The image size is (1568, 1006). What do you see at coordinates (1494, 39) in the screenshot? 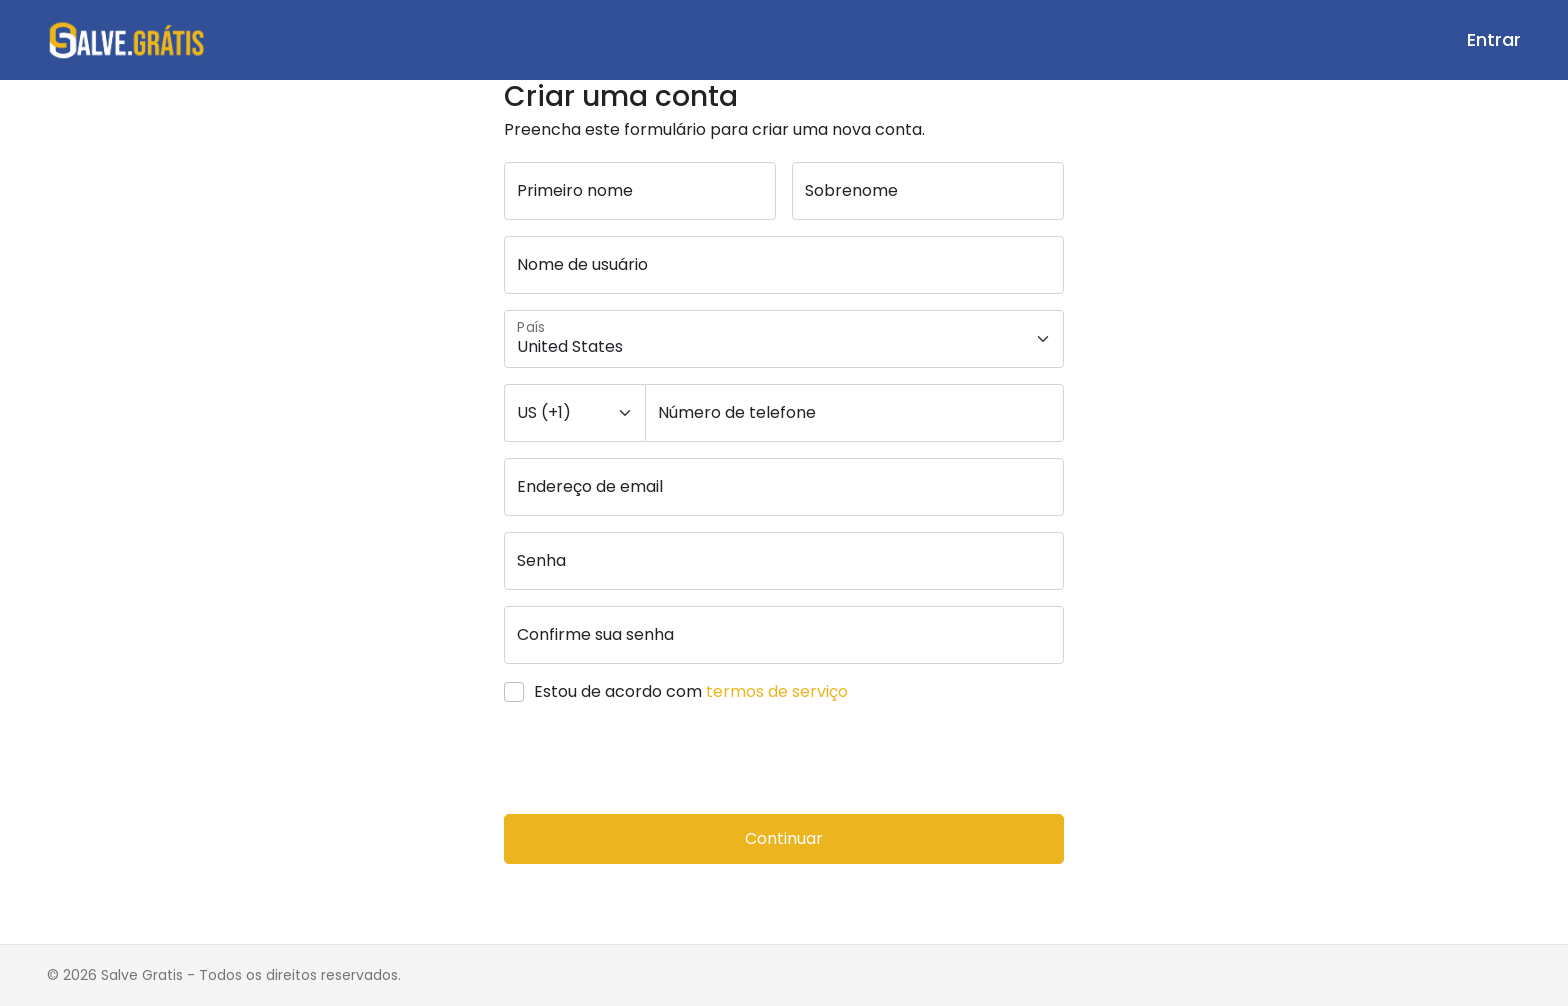
I see `Entrar` at bounding box center [1494, 39].